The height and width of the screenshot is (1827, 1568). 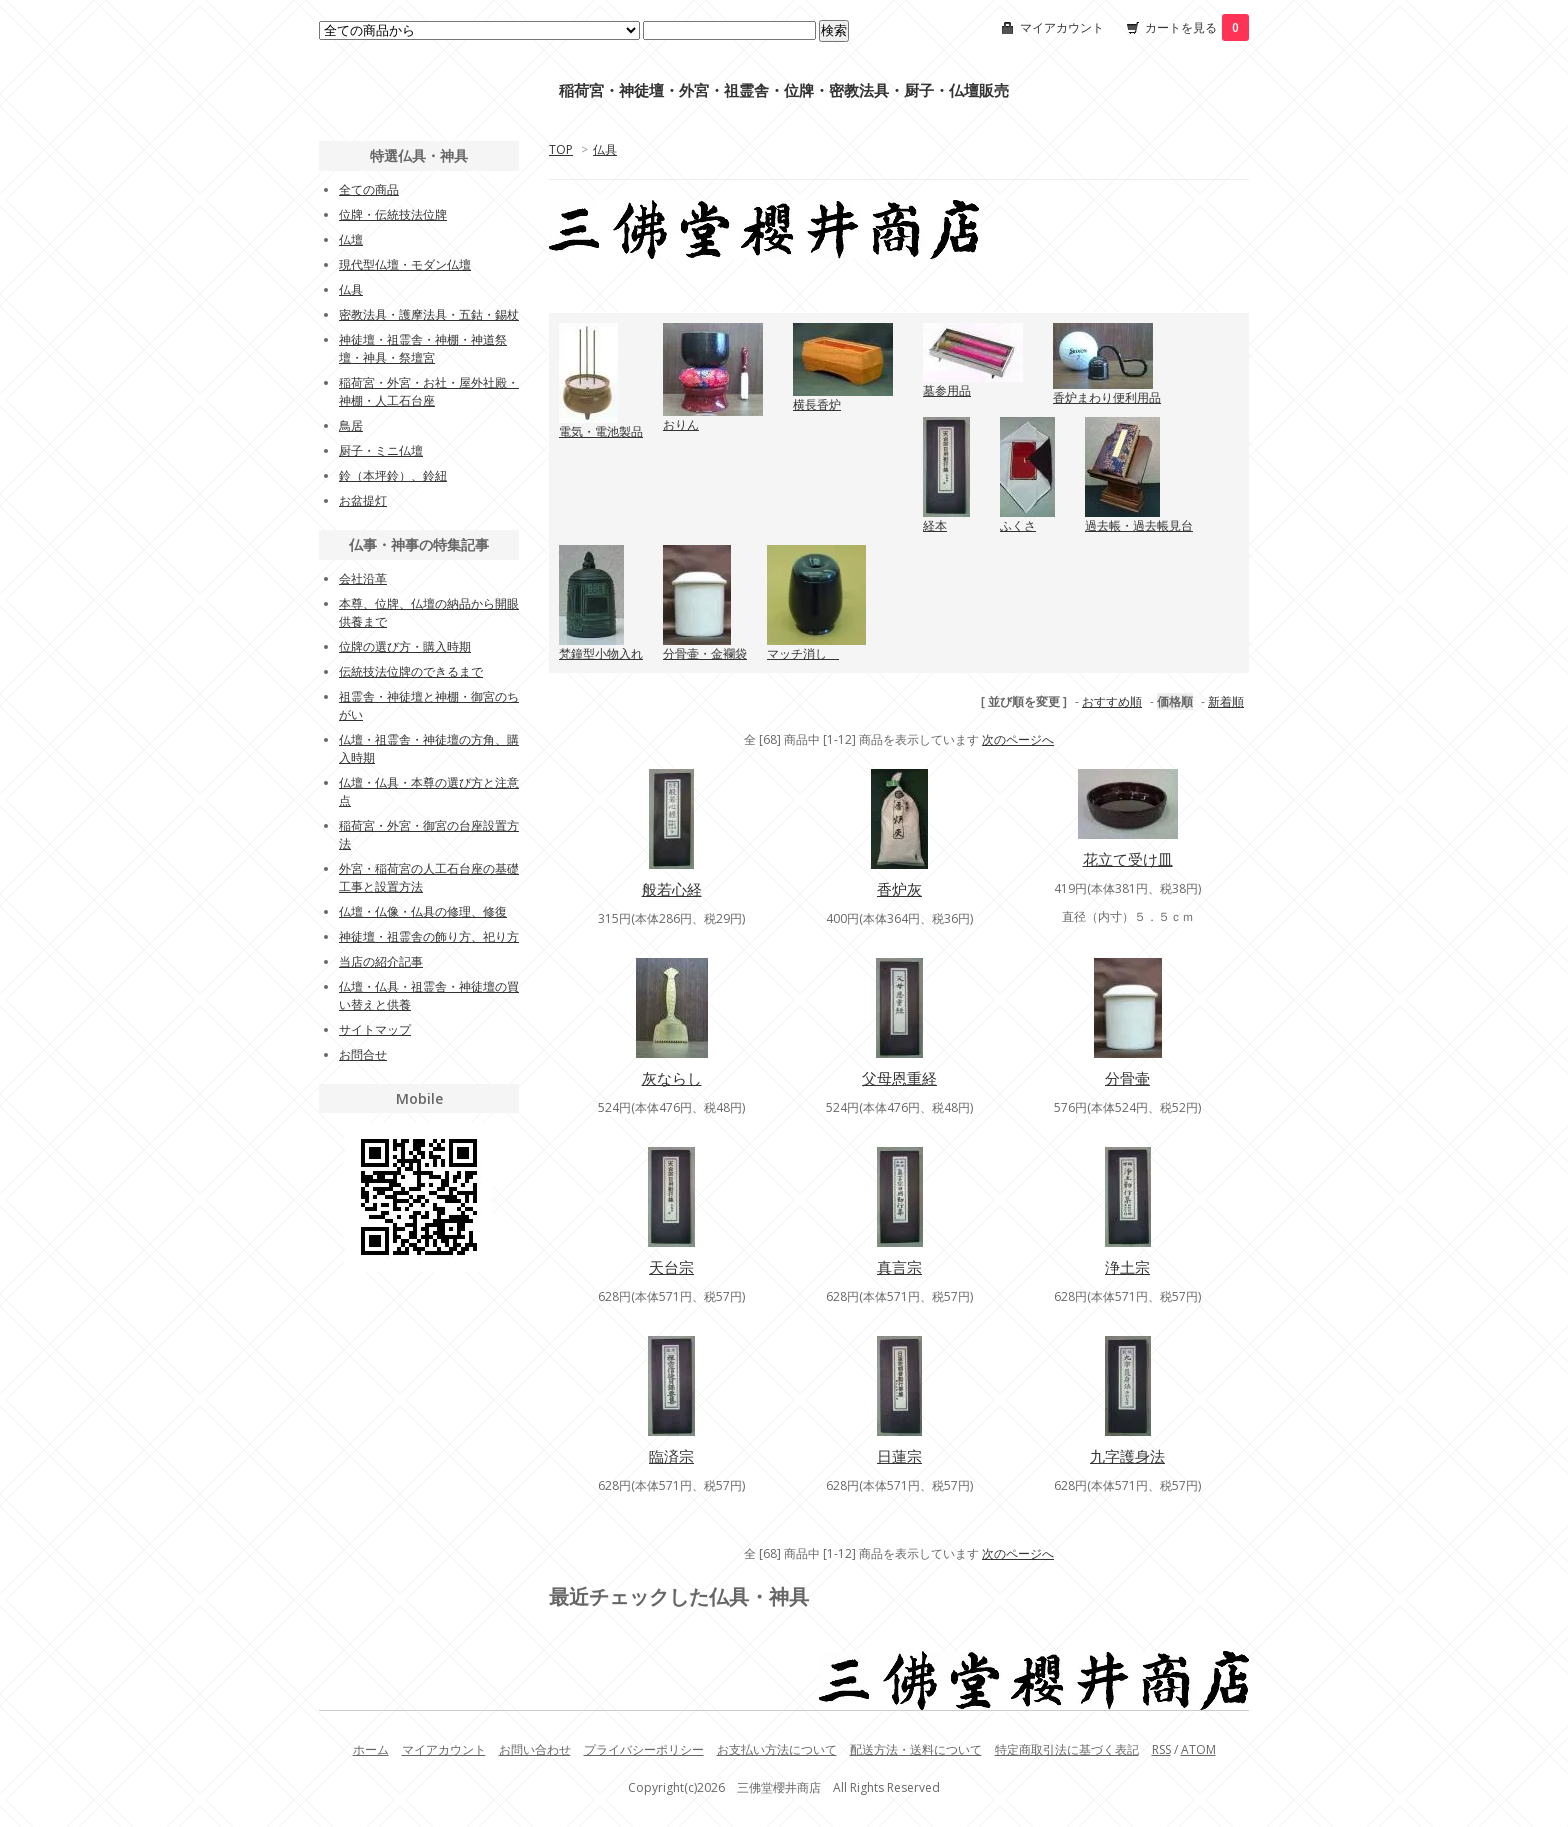 What do you see at coordinates (363, 500) in the screenshot?
I see `お盆提灯` at bounding box center [363, 500].